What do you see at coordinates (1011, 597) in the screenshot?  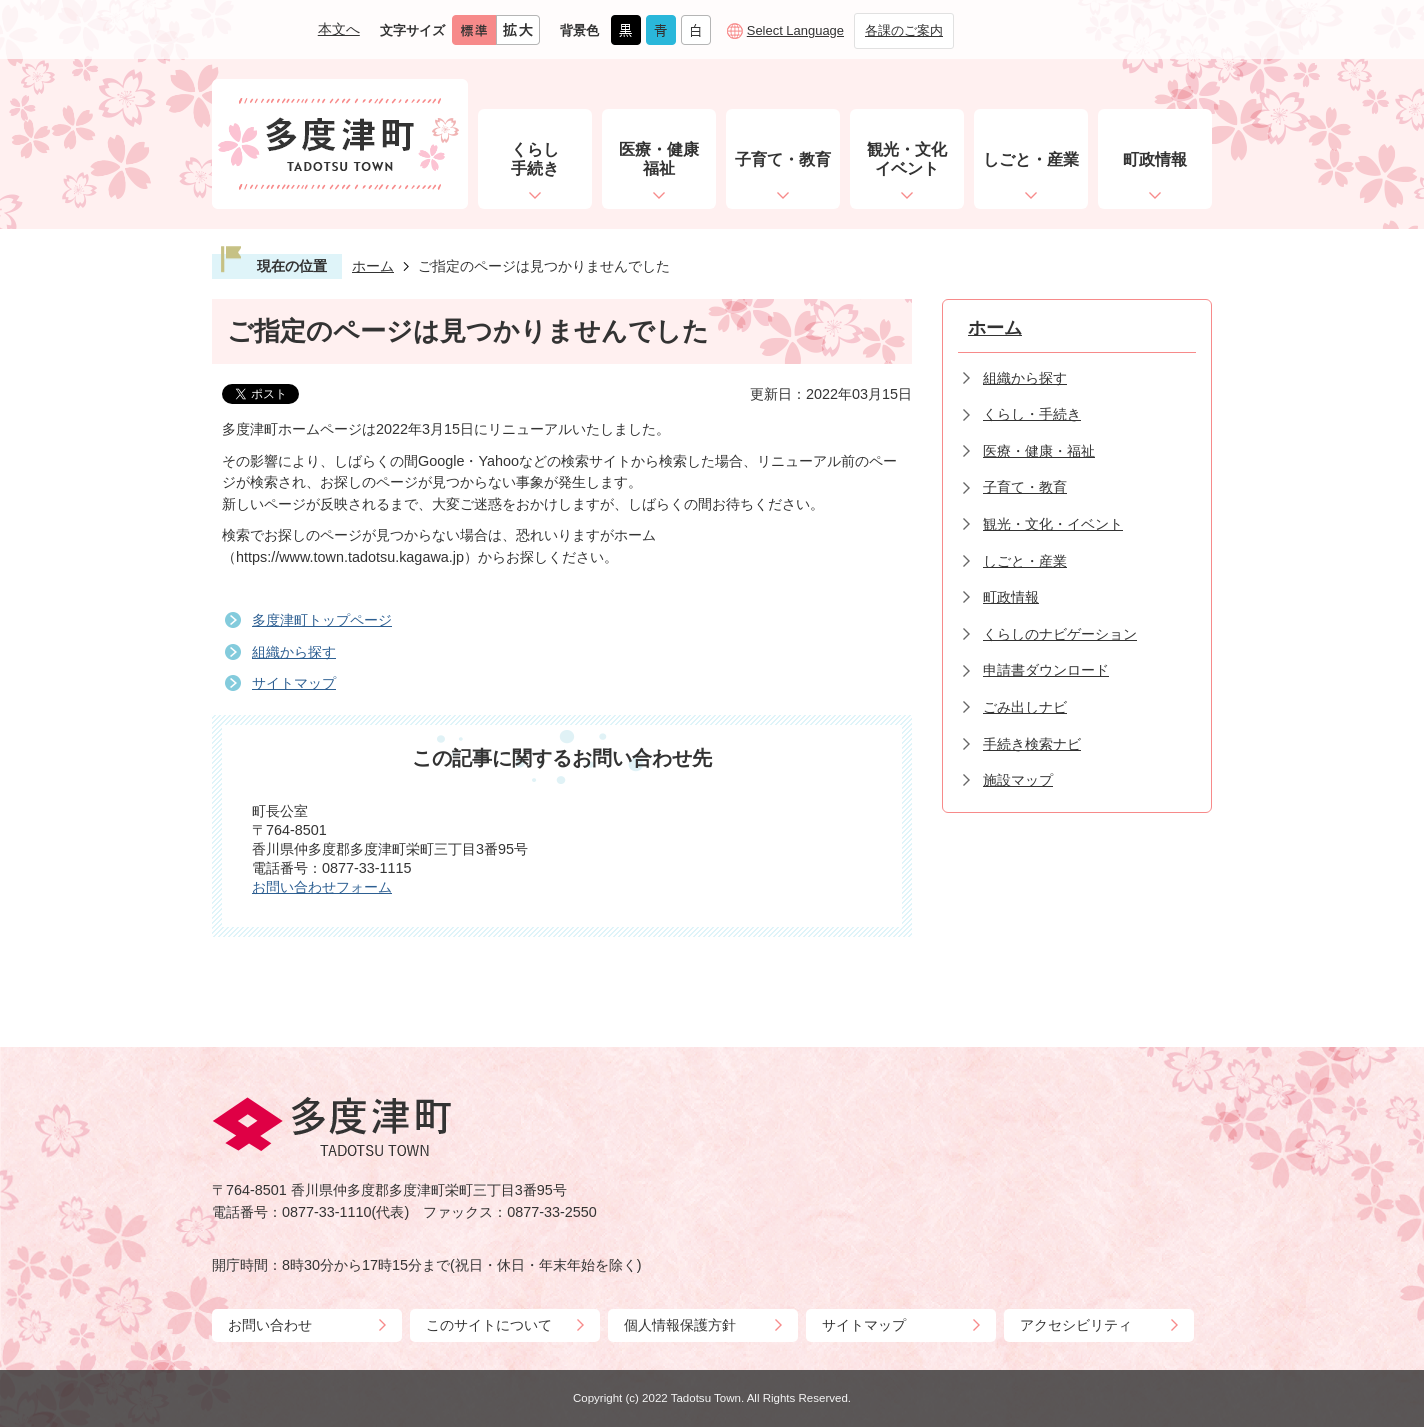 I see `町政情報` at bounding box center [1011, 597].